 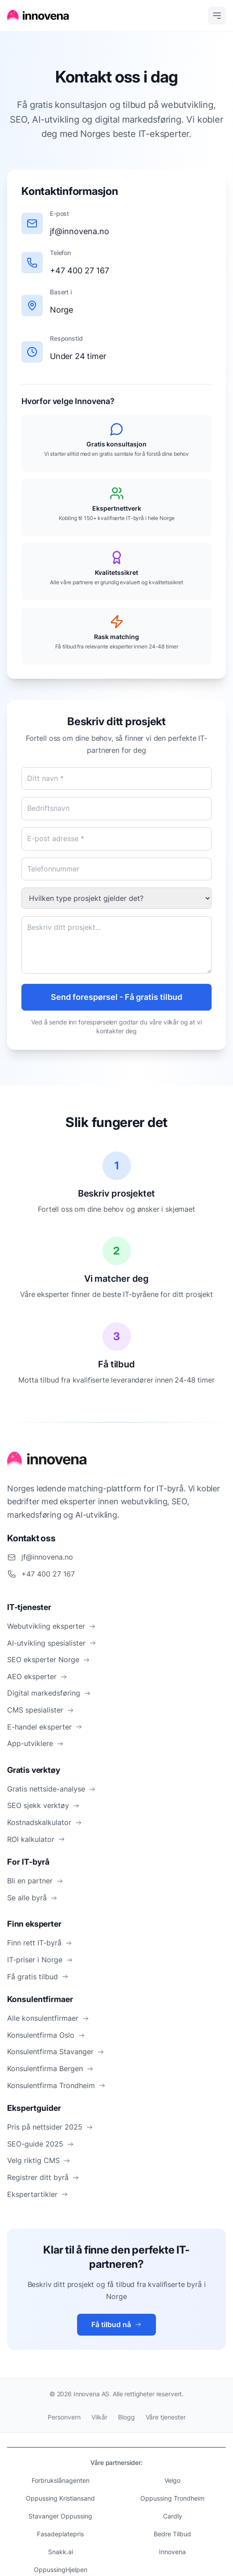 I want to click on Digital markedsføring, so click(x=49, y=1692).